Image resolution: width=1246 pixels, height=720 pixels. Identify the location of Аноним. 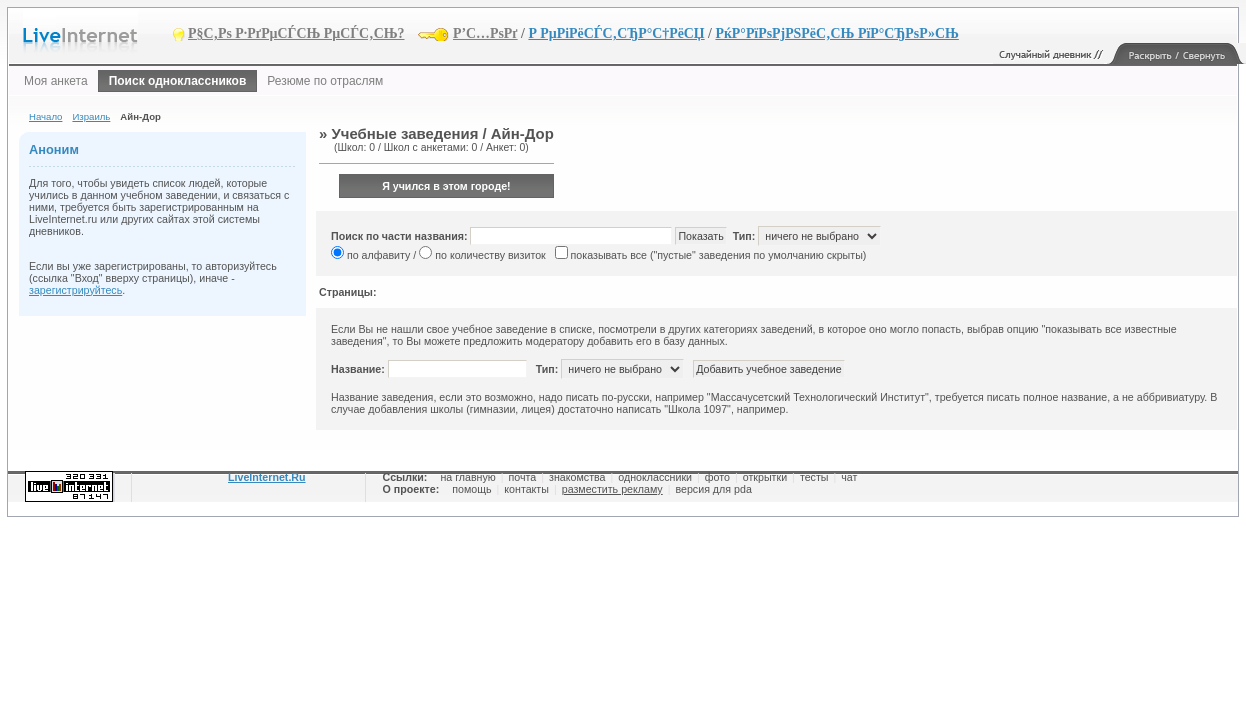
(54, 149).